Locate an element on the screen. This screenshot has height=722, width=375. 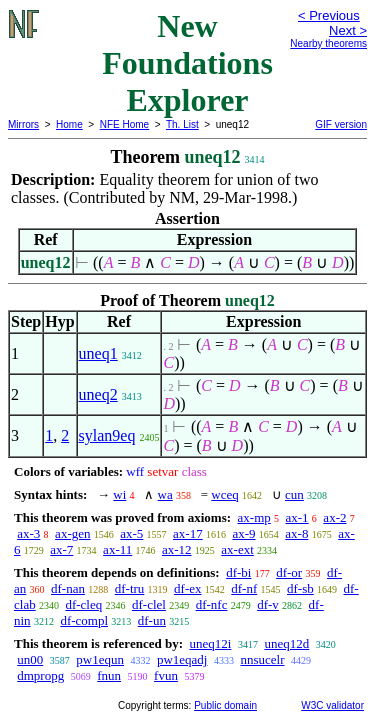
df-nfc is located at coordinates (212, 604).